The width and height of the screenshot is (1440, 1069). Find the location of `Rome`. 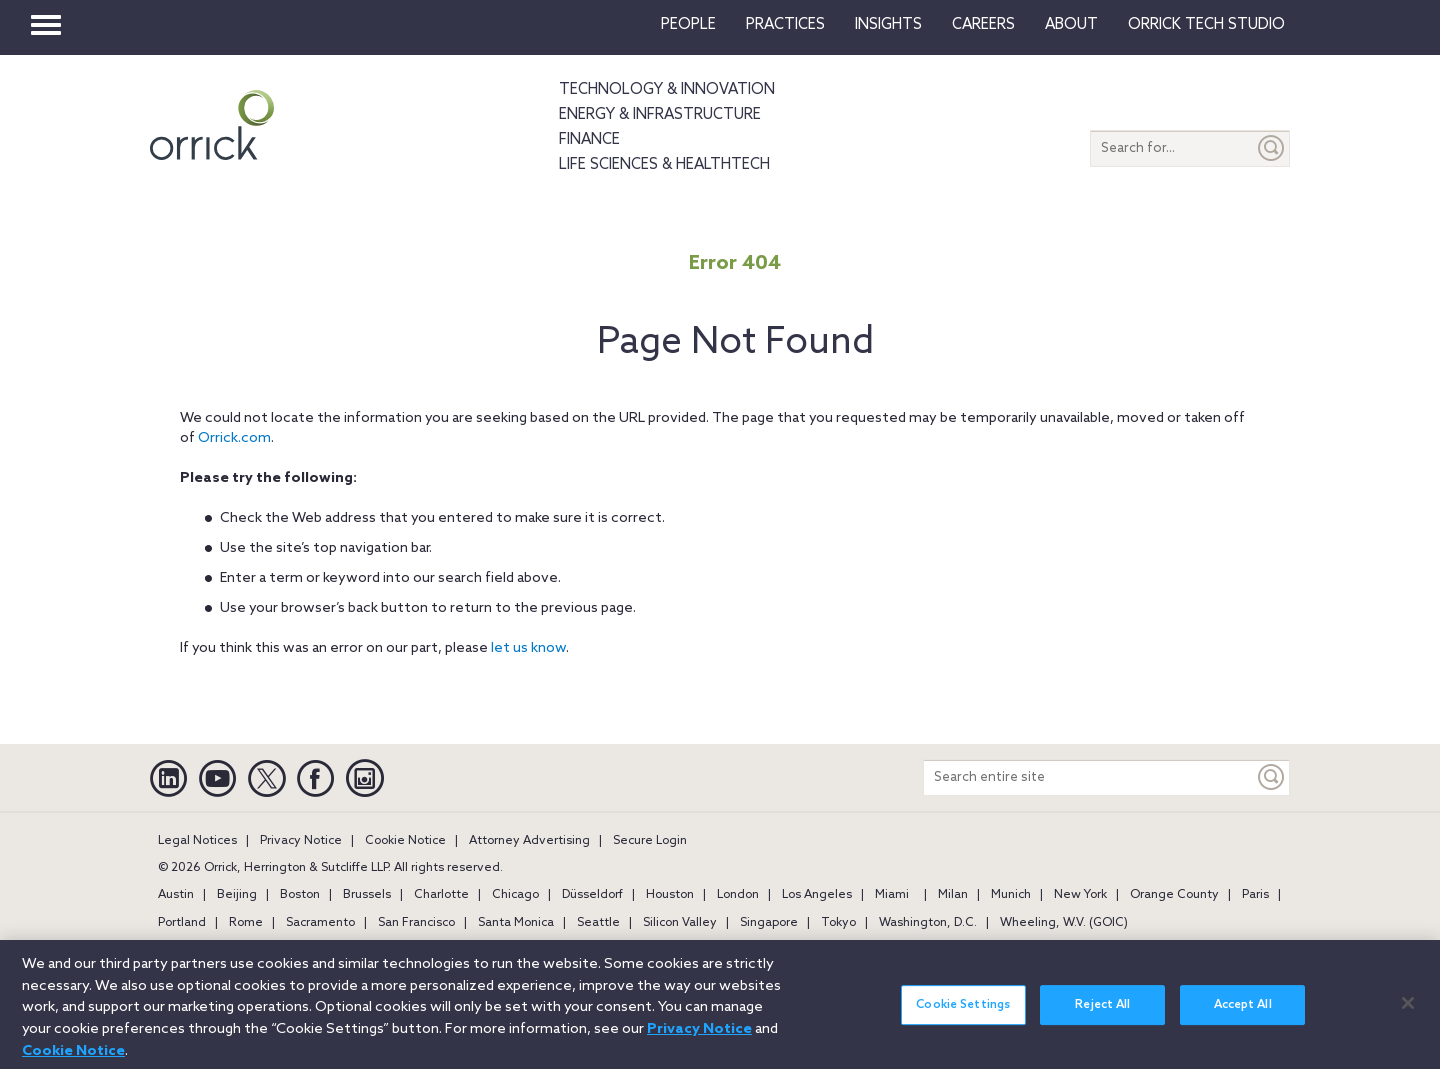

Rome is located at coordinates (246, 923).